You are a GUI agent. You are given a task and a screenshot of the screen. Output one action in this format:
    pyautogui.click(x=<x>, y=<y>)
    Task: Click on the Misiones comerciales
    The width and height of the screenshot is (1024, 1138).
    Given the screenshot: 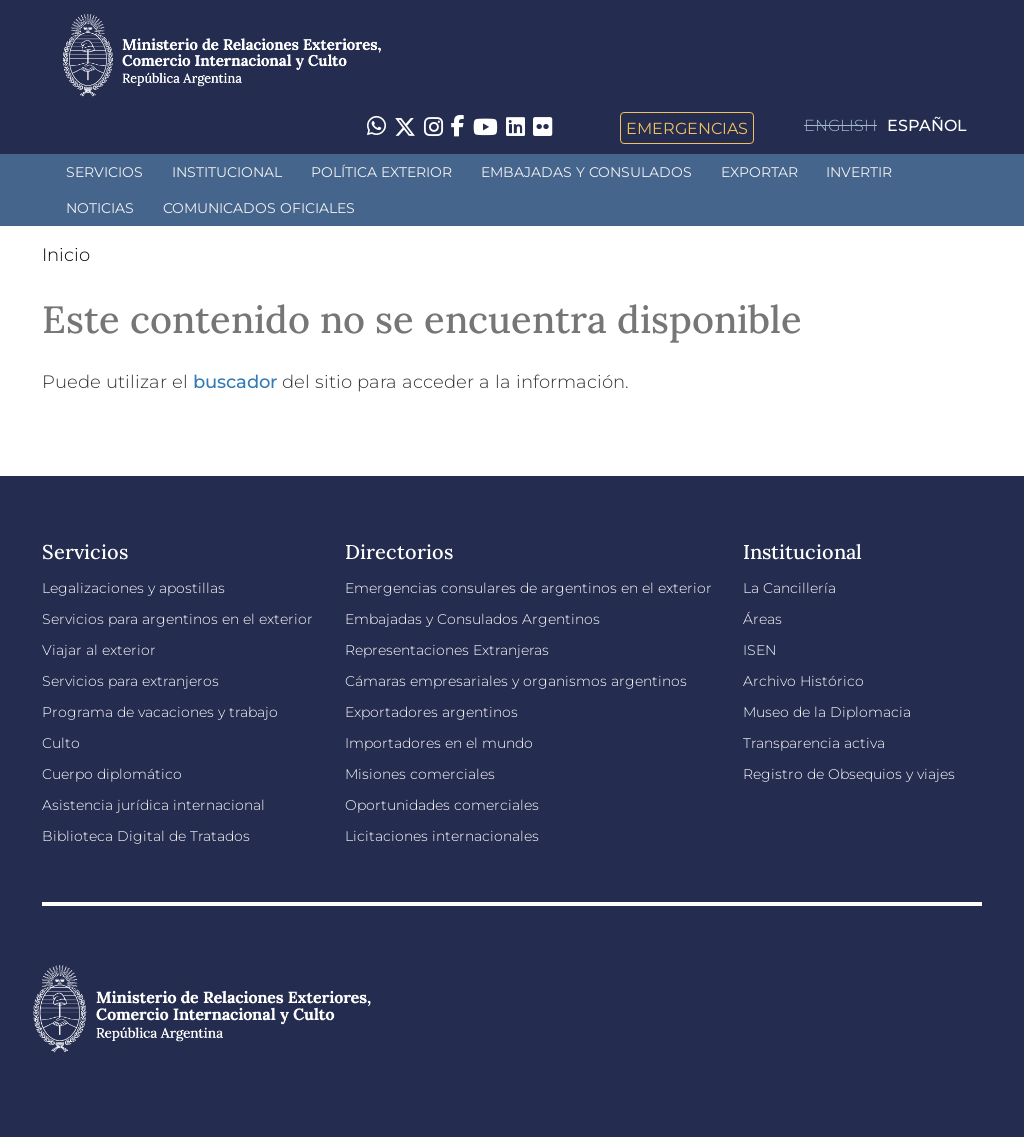 What is the action you would take?
    pyautogui.click(x=420, y=774)
    